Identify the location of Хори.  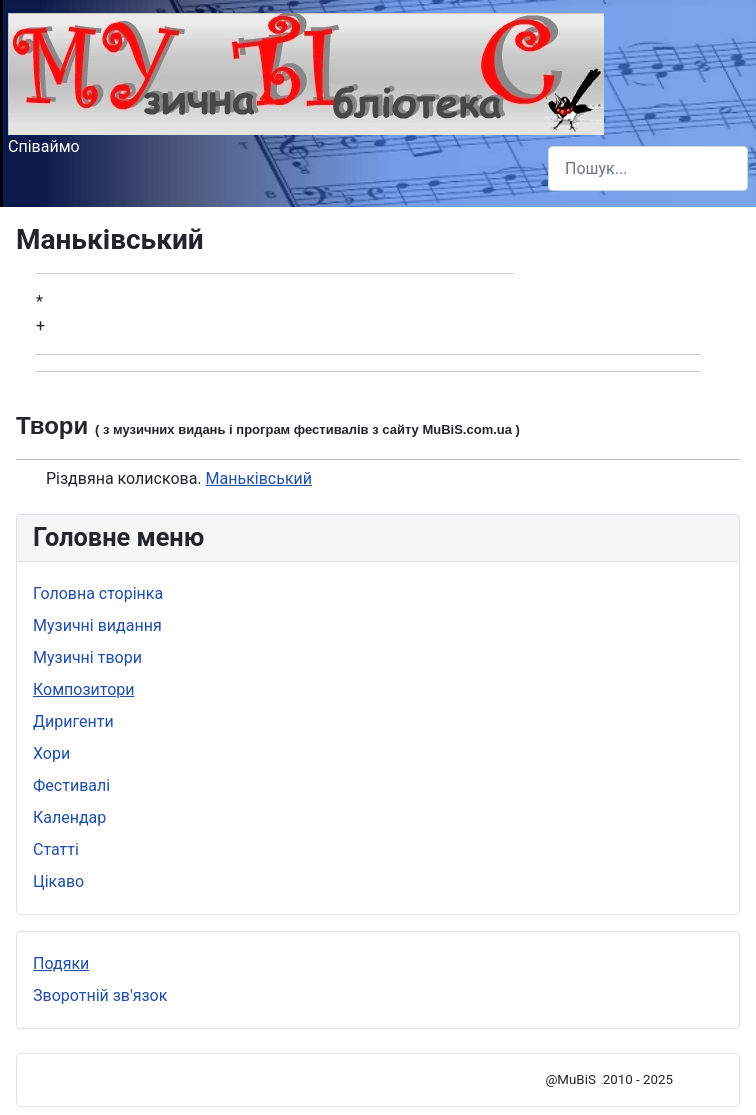
(51, 753).